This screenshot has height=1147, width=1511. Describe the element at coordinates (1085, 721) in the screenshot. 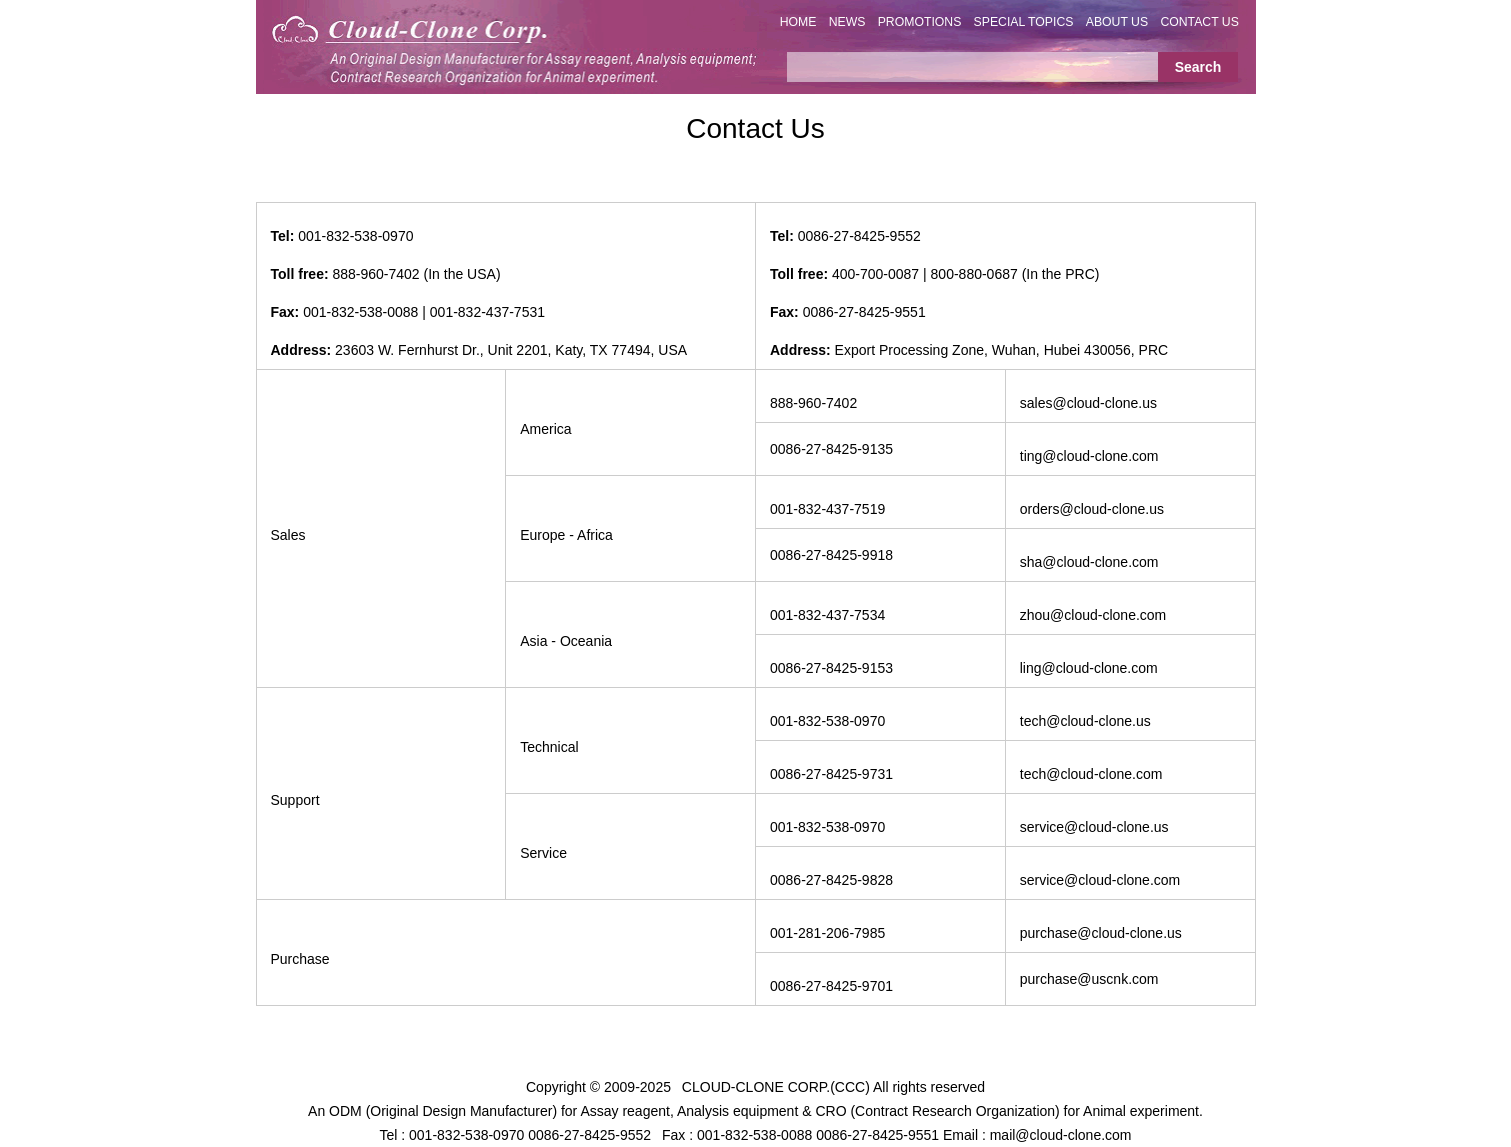

I see `tech@cloud-clone.us` at that location.